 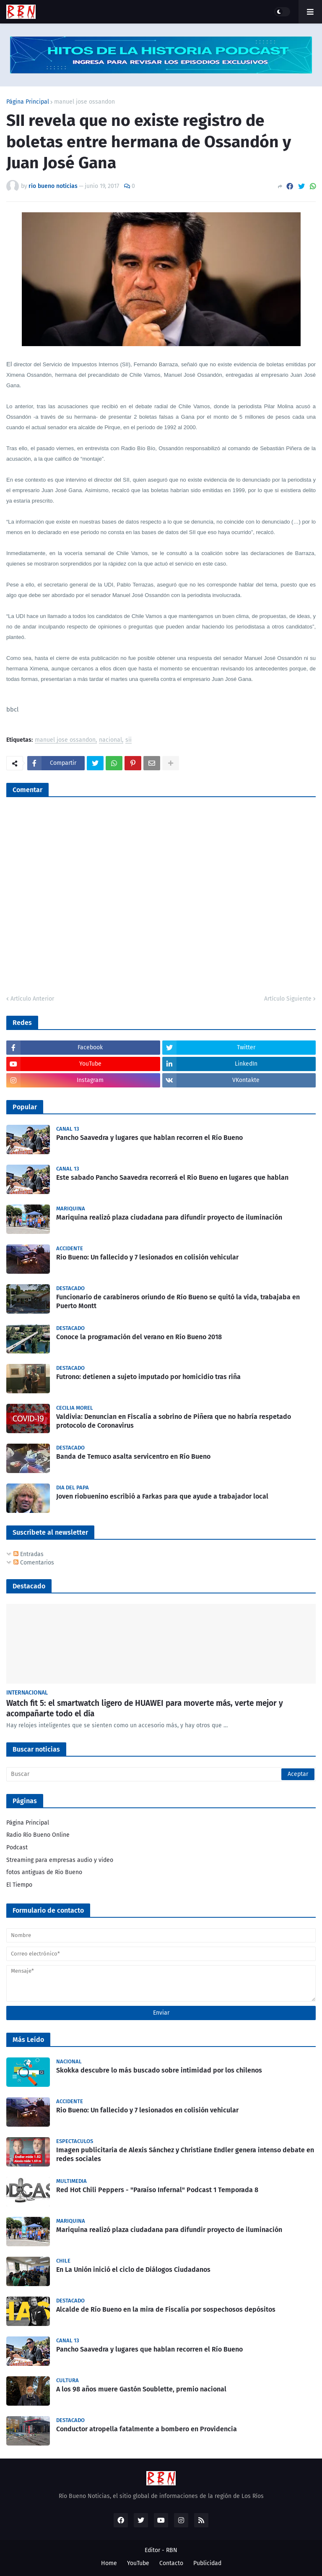 What do you see at coordinates (44, 1872) in the screenshot?
I see `fotos antiguas de Rio Bueno` at bounding box center [44, 1872].